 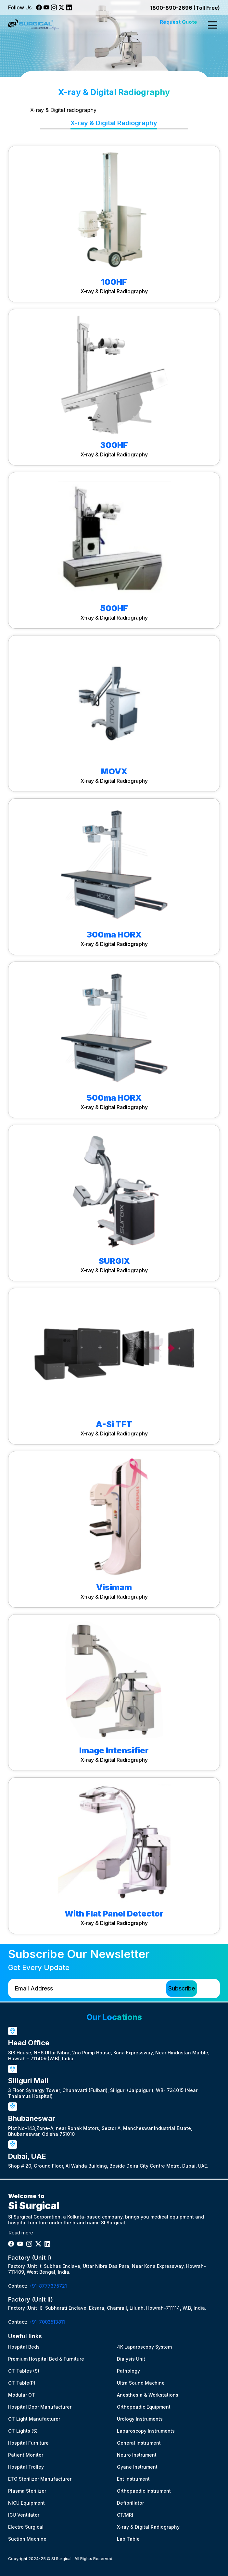 What do you see at coordinates (133, 2479) in the screenshot?
I see `Ent Instrument` at bounding box center [133, 2479].